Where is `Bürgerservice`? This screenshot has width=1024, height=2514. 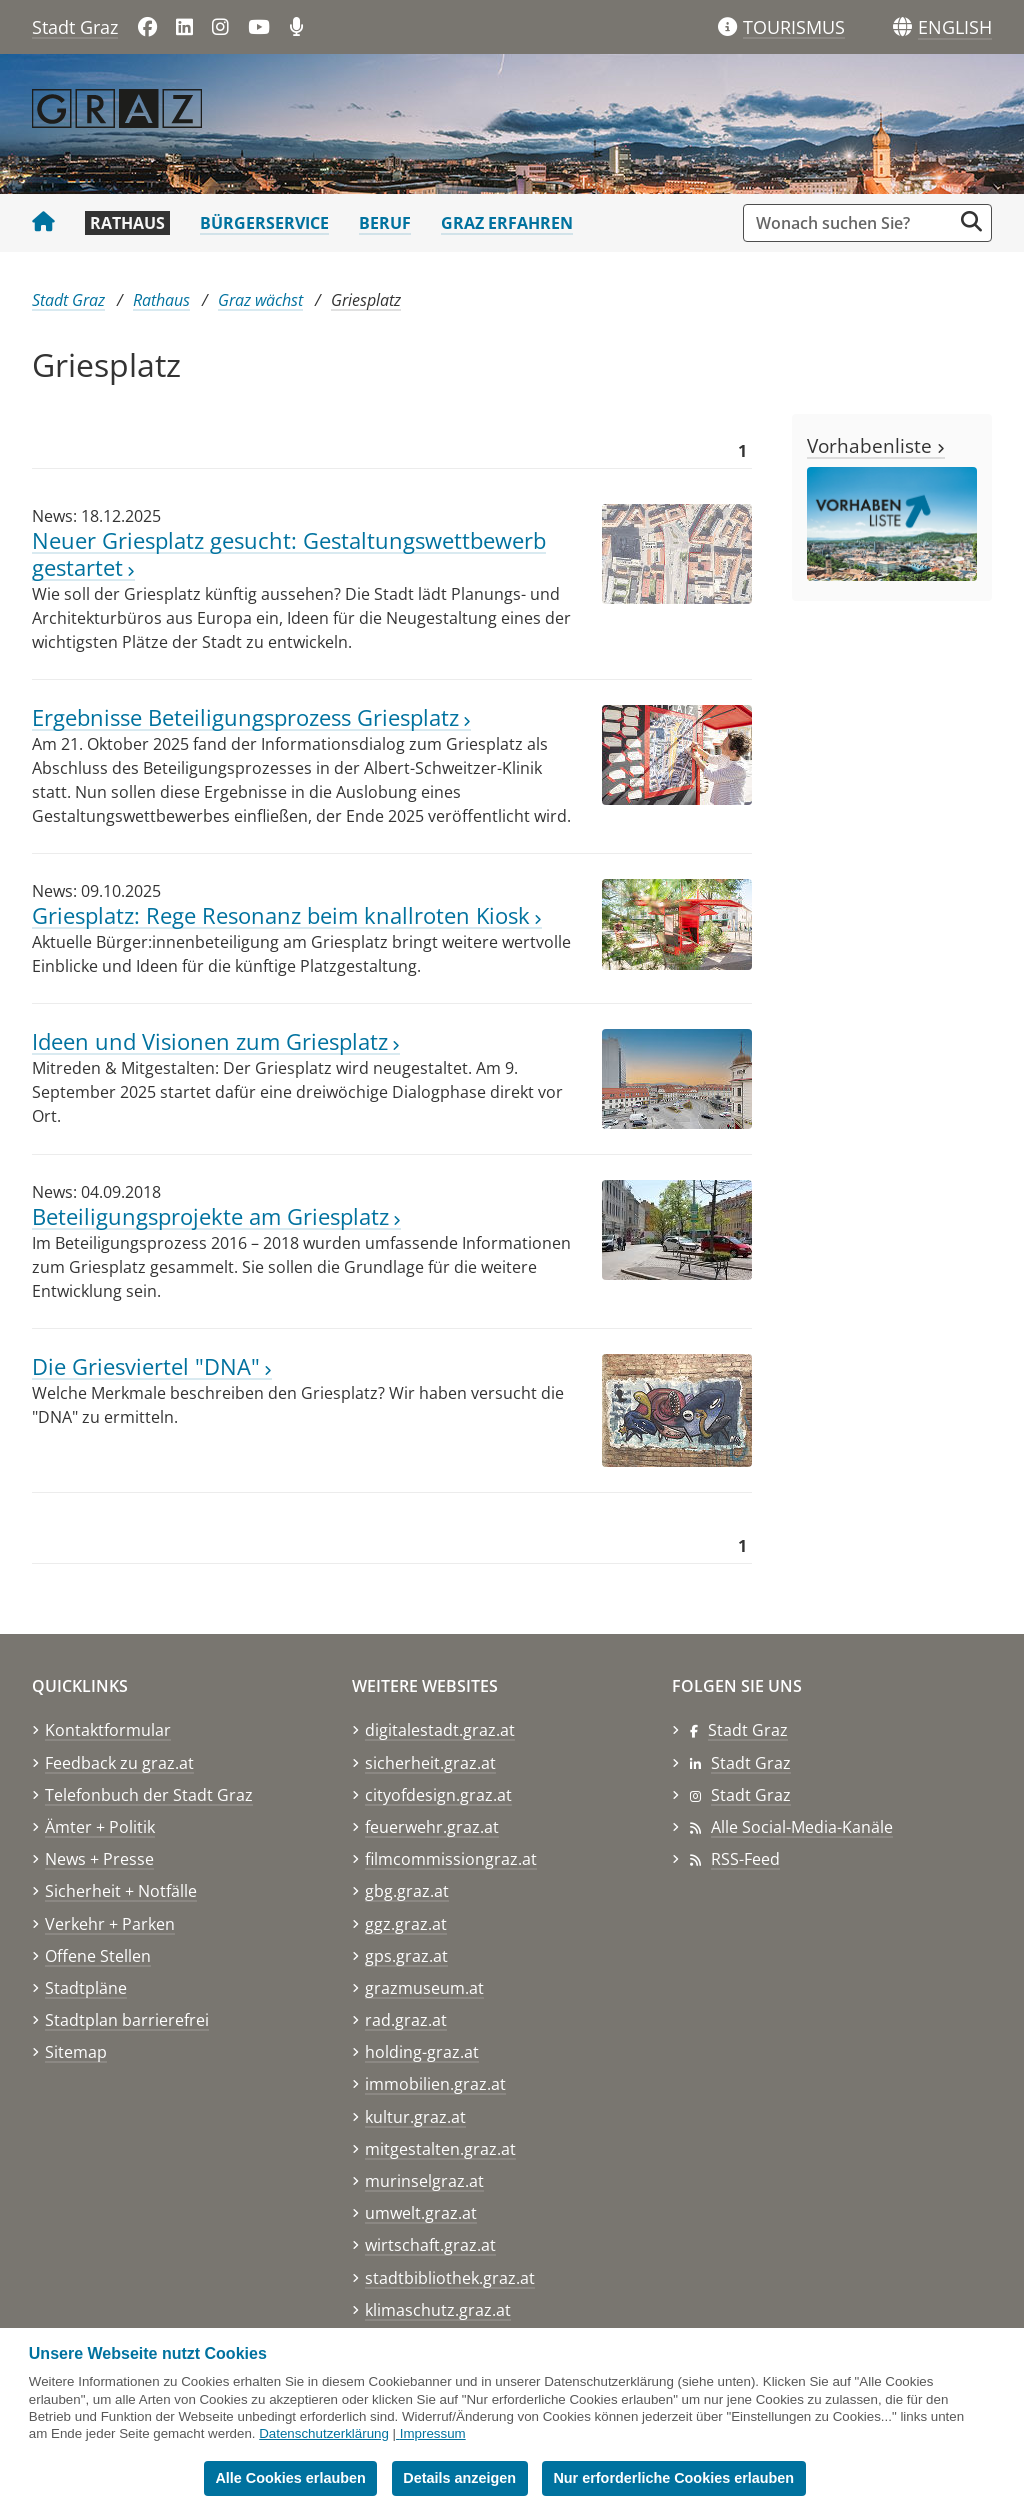
Bürgerservice is located at coordinates (264, 223).